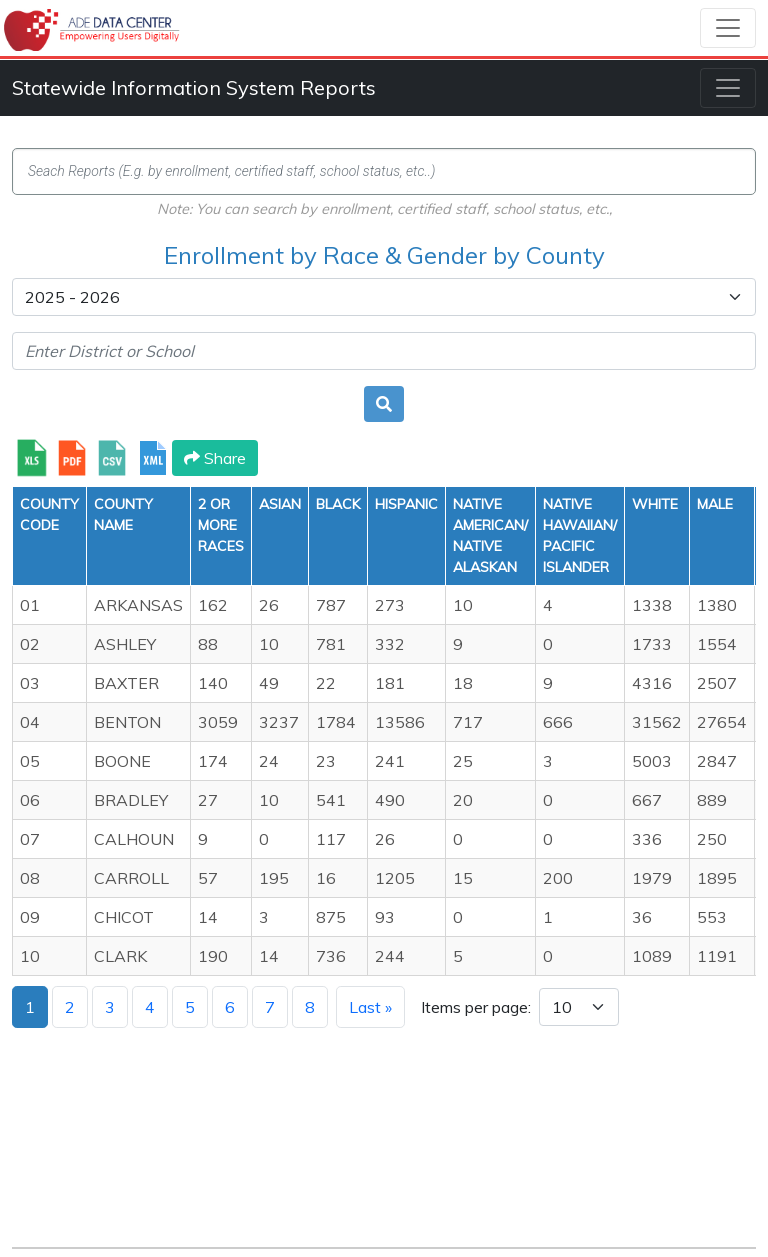  What do you see at coordinates (215, 458) in the screenshot?
I see `Share` at bounding box center [215, 458].